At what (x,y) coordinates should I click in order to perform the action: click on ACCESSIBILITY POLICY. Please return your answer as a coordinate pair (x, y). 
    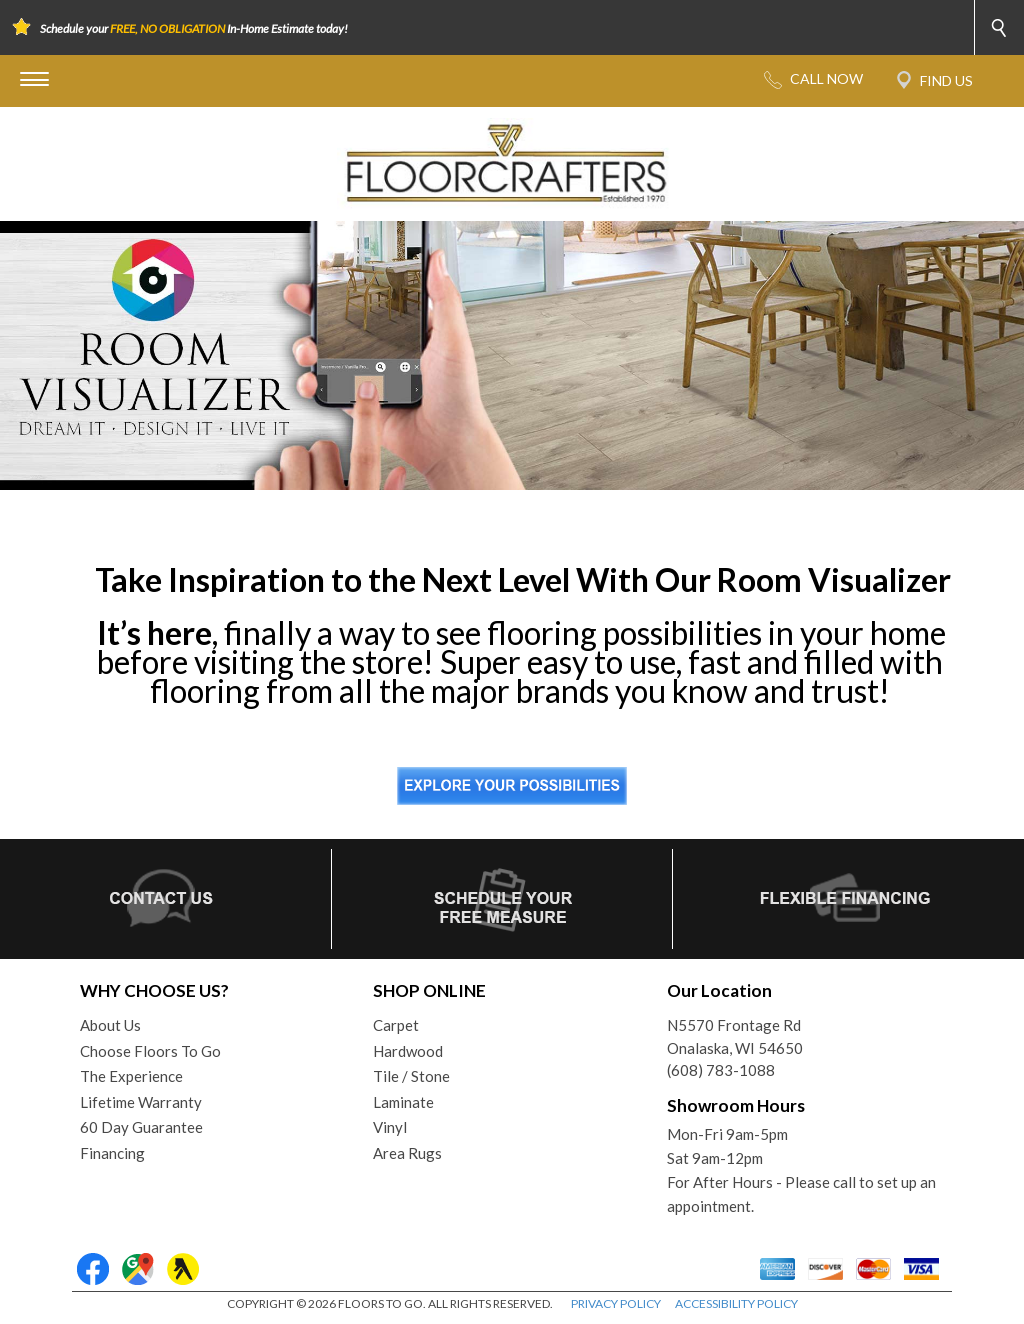
    Looking at the image, I should click on (736, 1303).